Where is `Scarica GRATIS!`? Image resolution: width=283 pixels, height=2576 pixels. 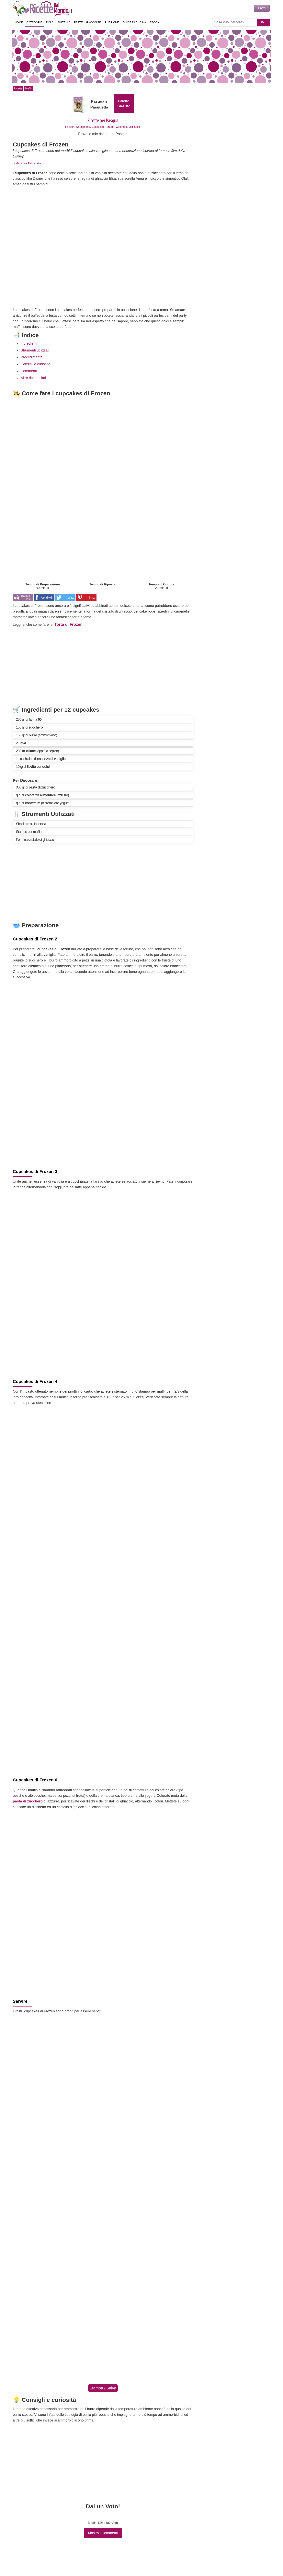 Scarica GRATIS! is located at coordinates (124, 103).